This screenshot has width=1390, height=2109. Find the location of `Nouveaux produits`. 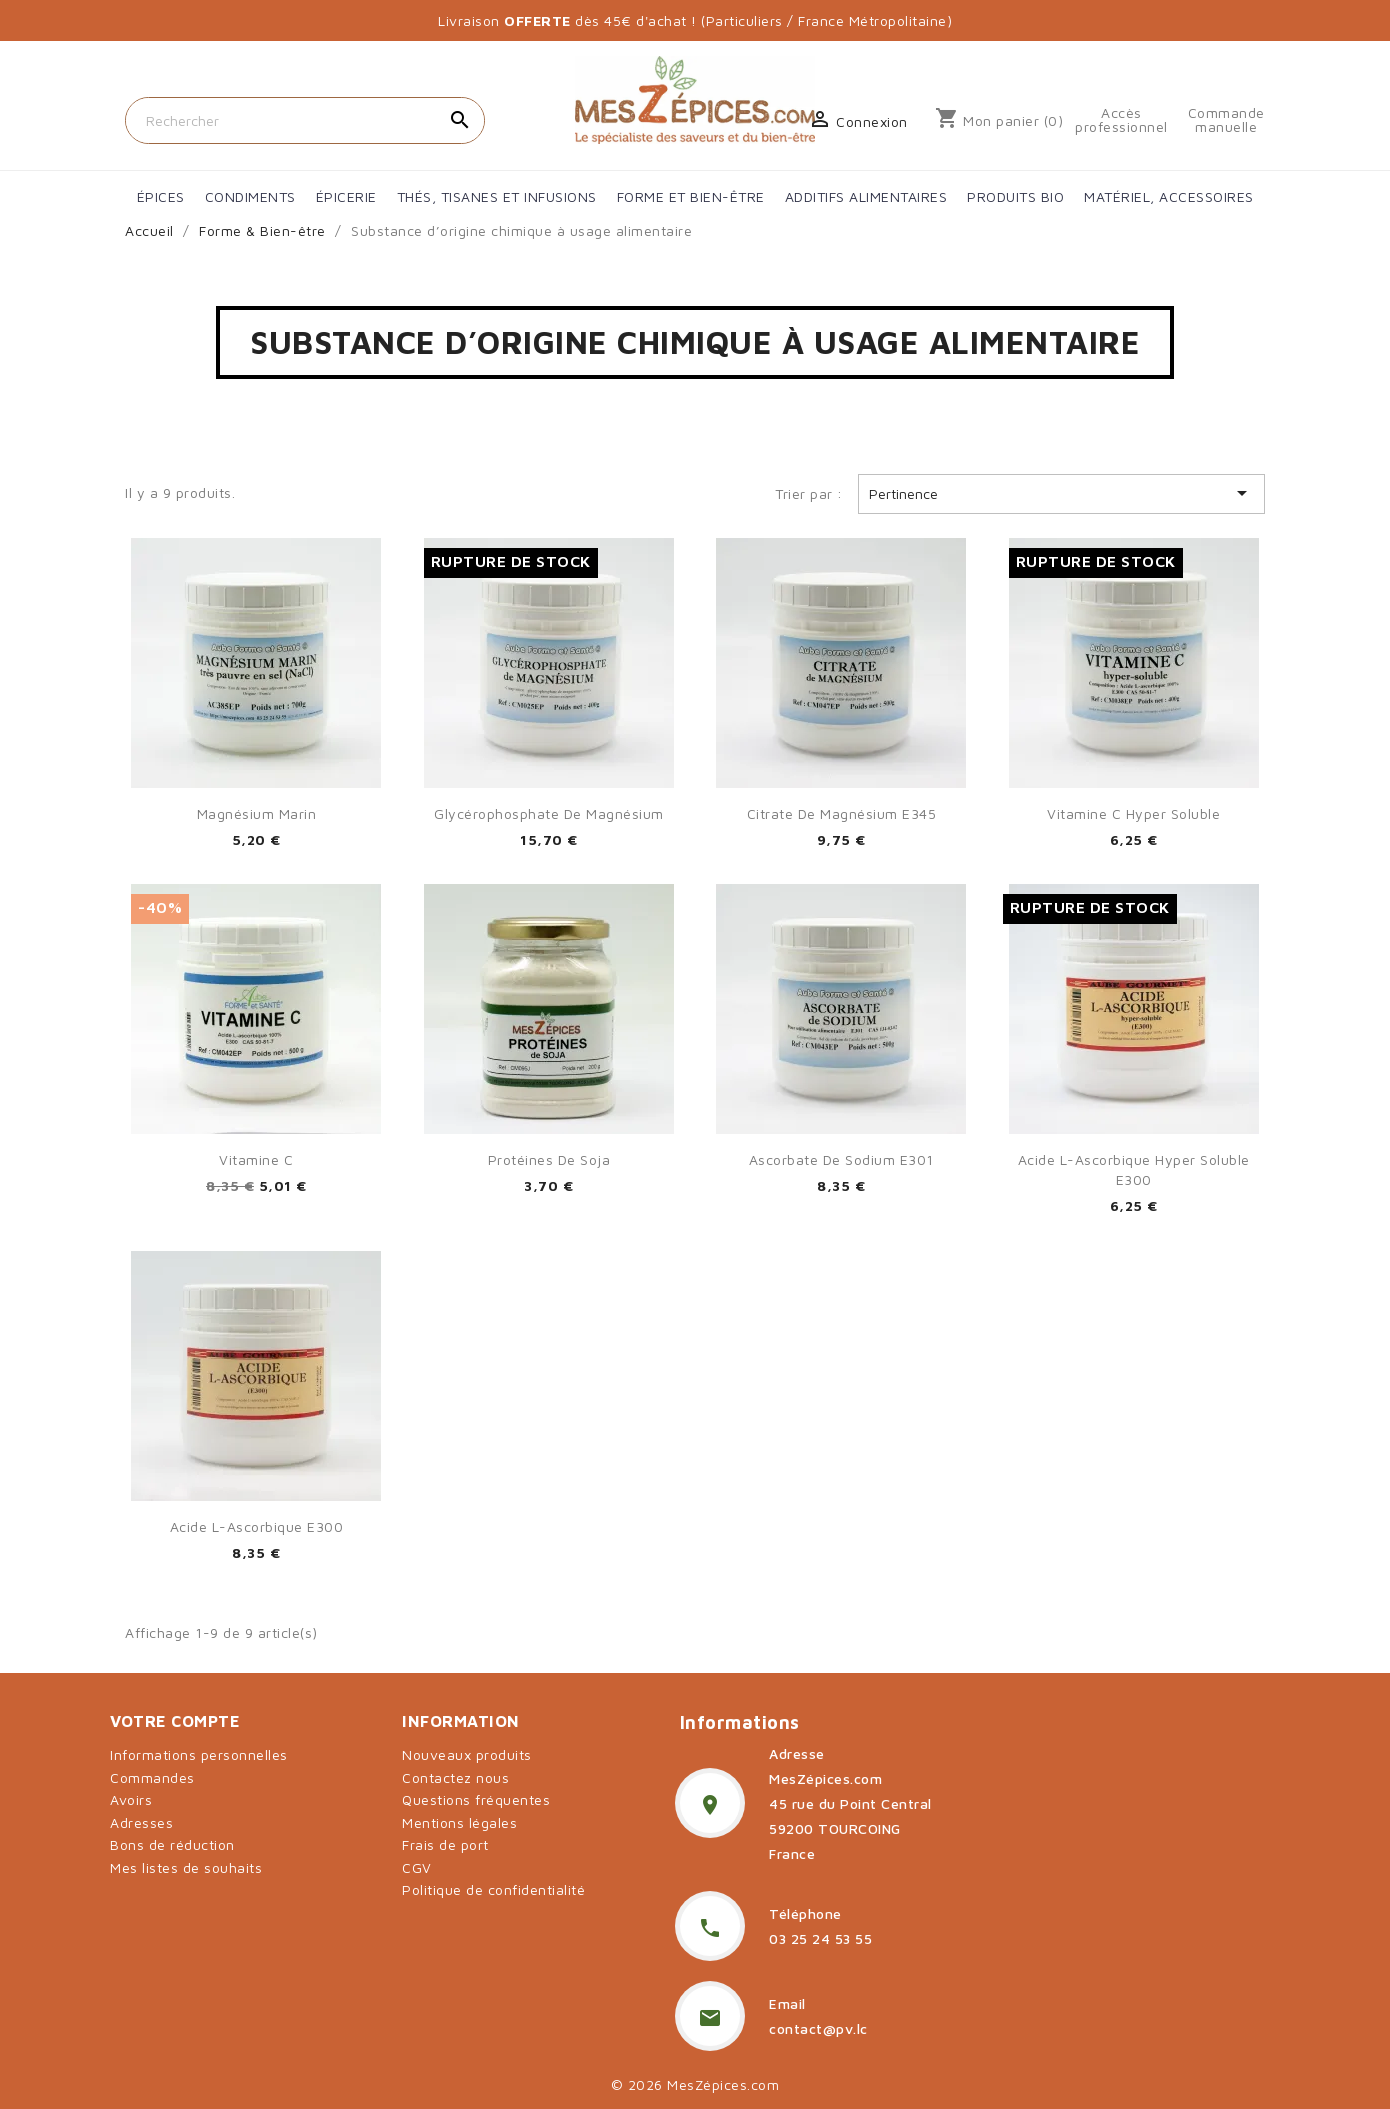

Nouveaux produits is located at coordinates (467, 1754).